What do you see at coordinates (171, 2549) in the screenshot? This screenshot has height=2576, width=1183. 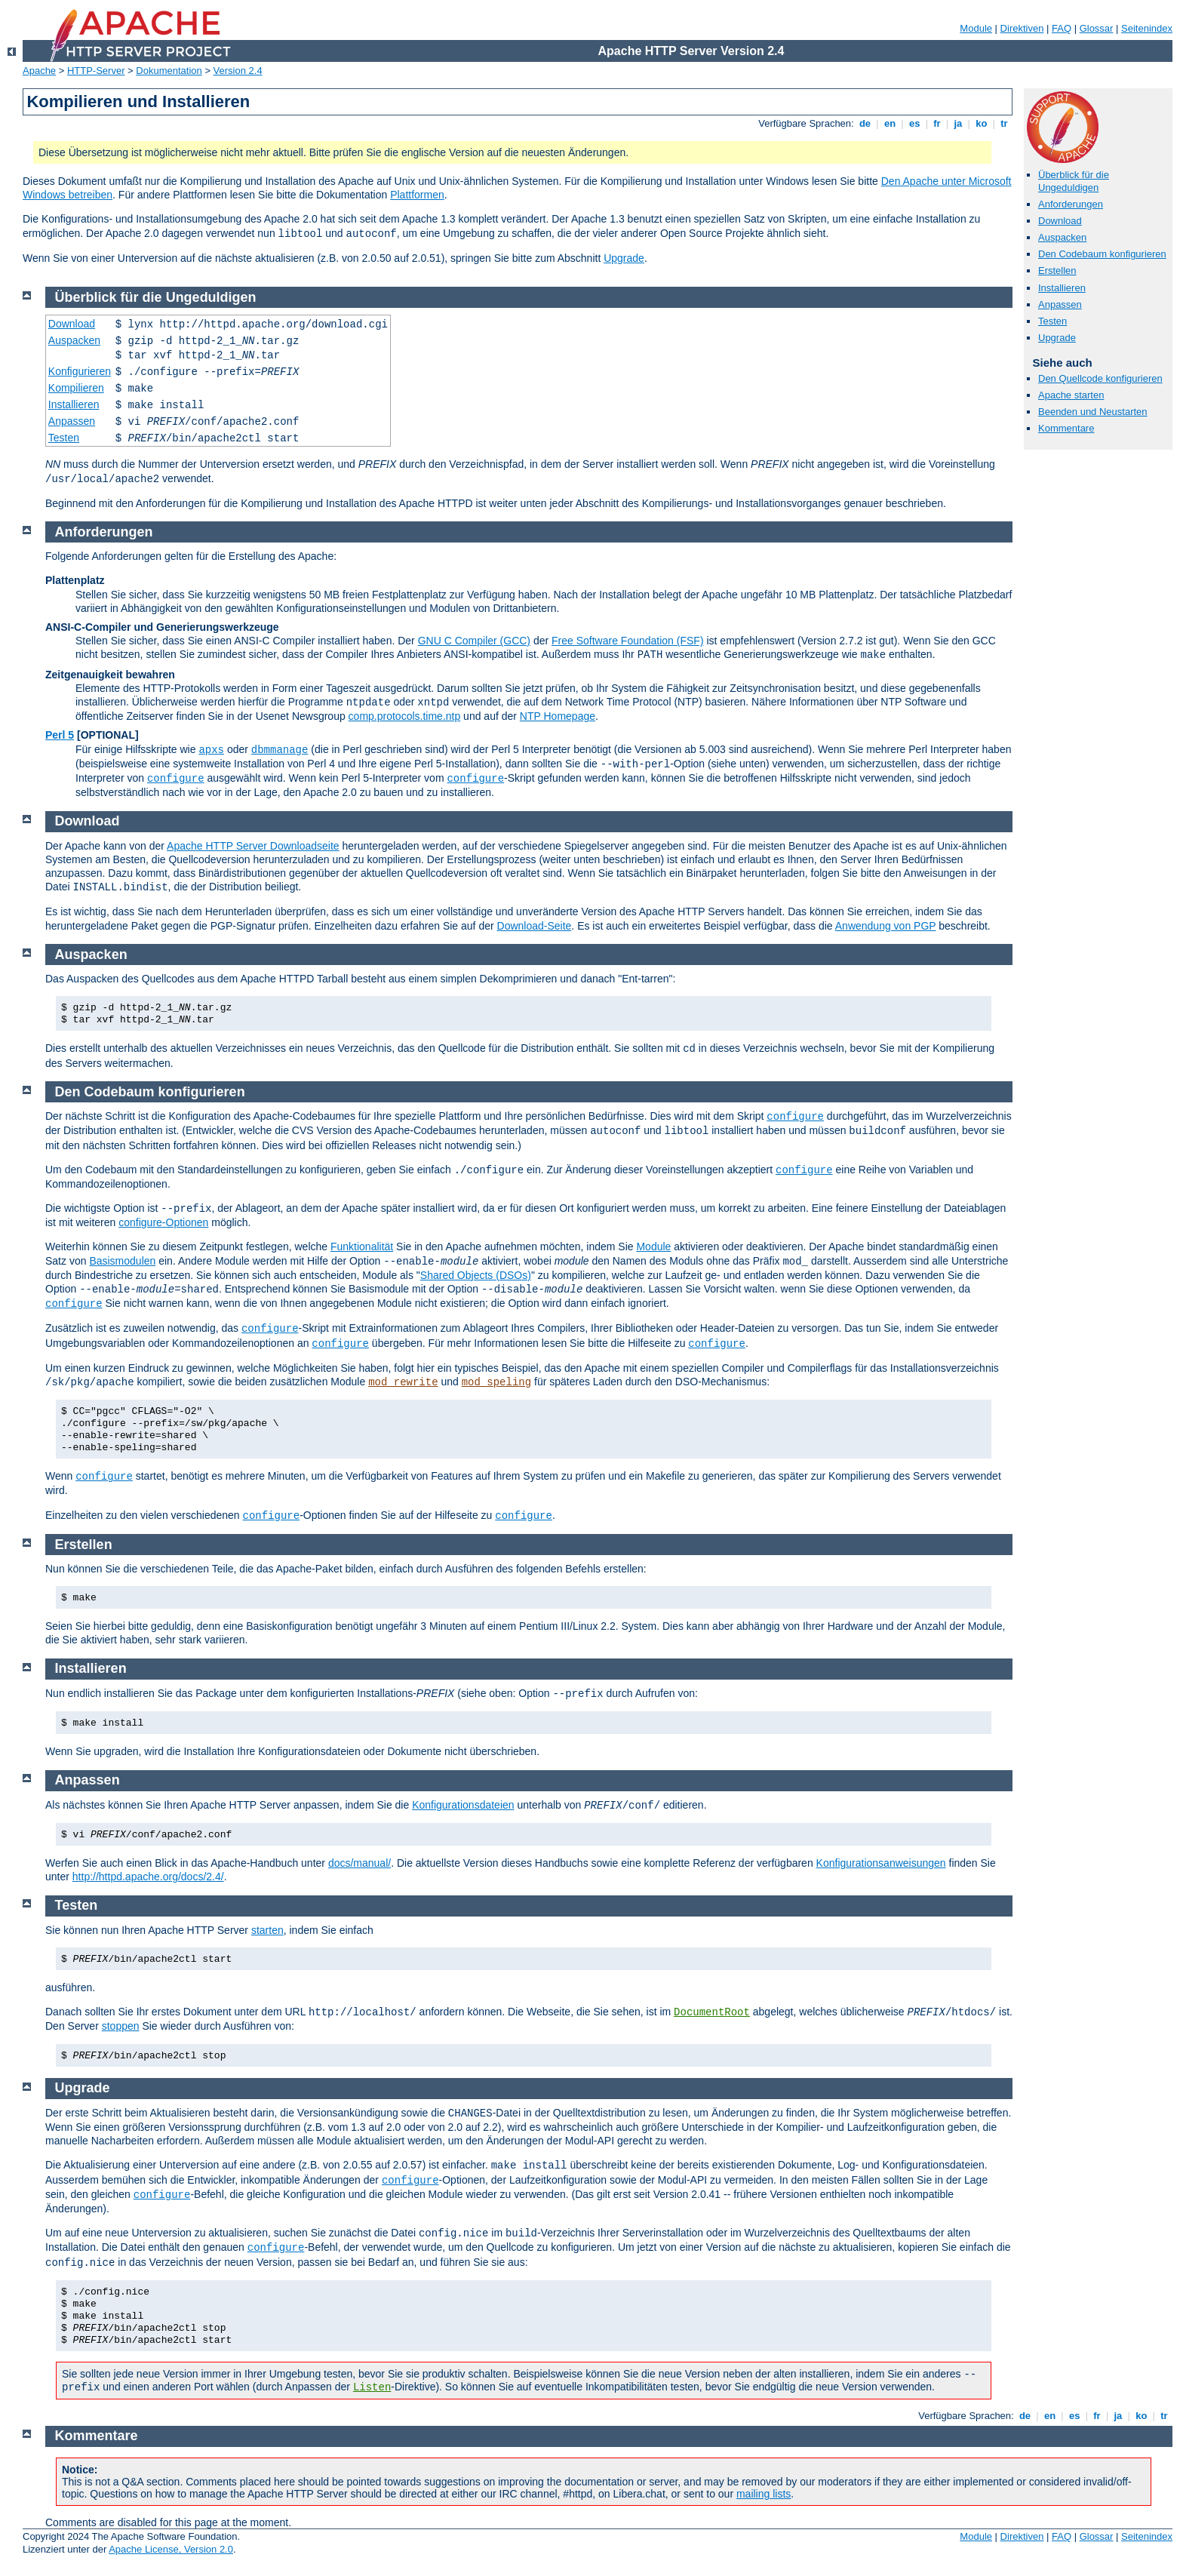 I see `Apache License, Version 2.0` at bounding box center [171, 2549].